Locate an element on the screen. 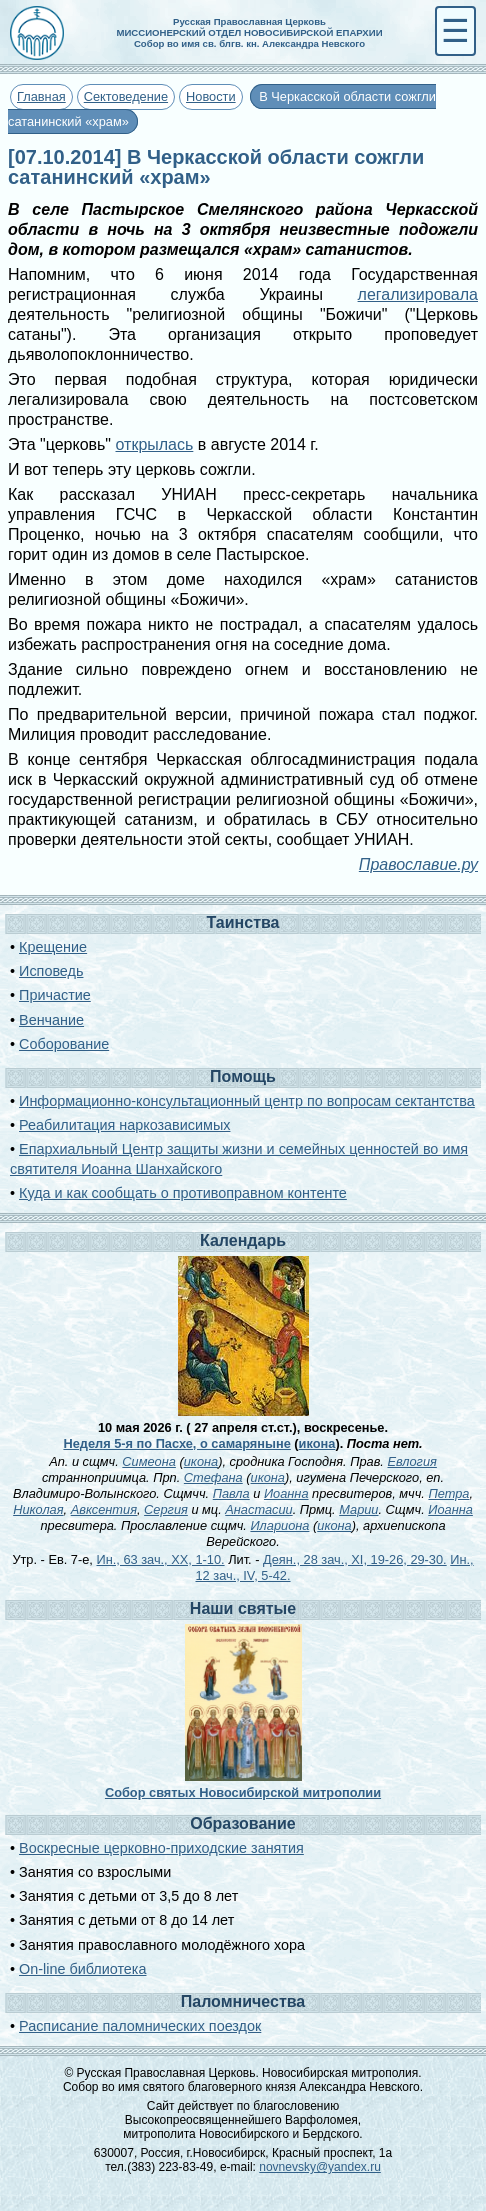 The width and height of the screenshot is (486, 2211). Реабилитация наркозависимых is located at coordinates (124, 1125).